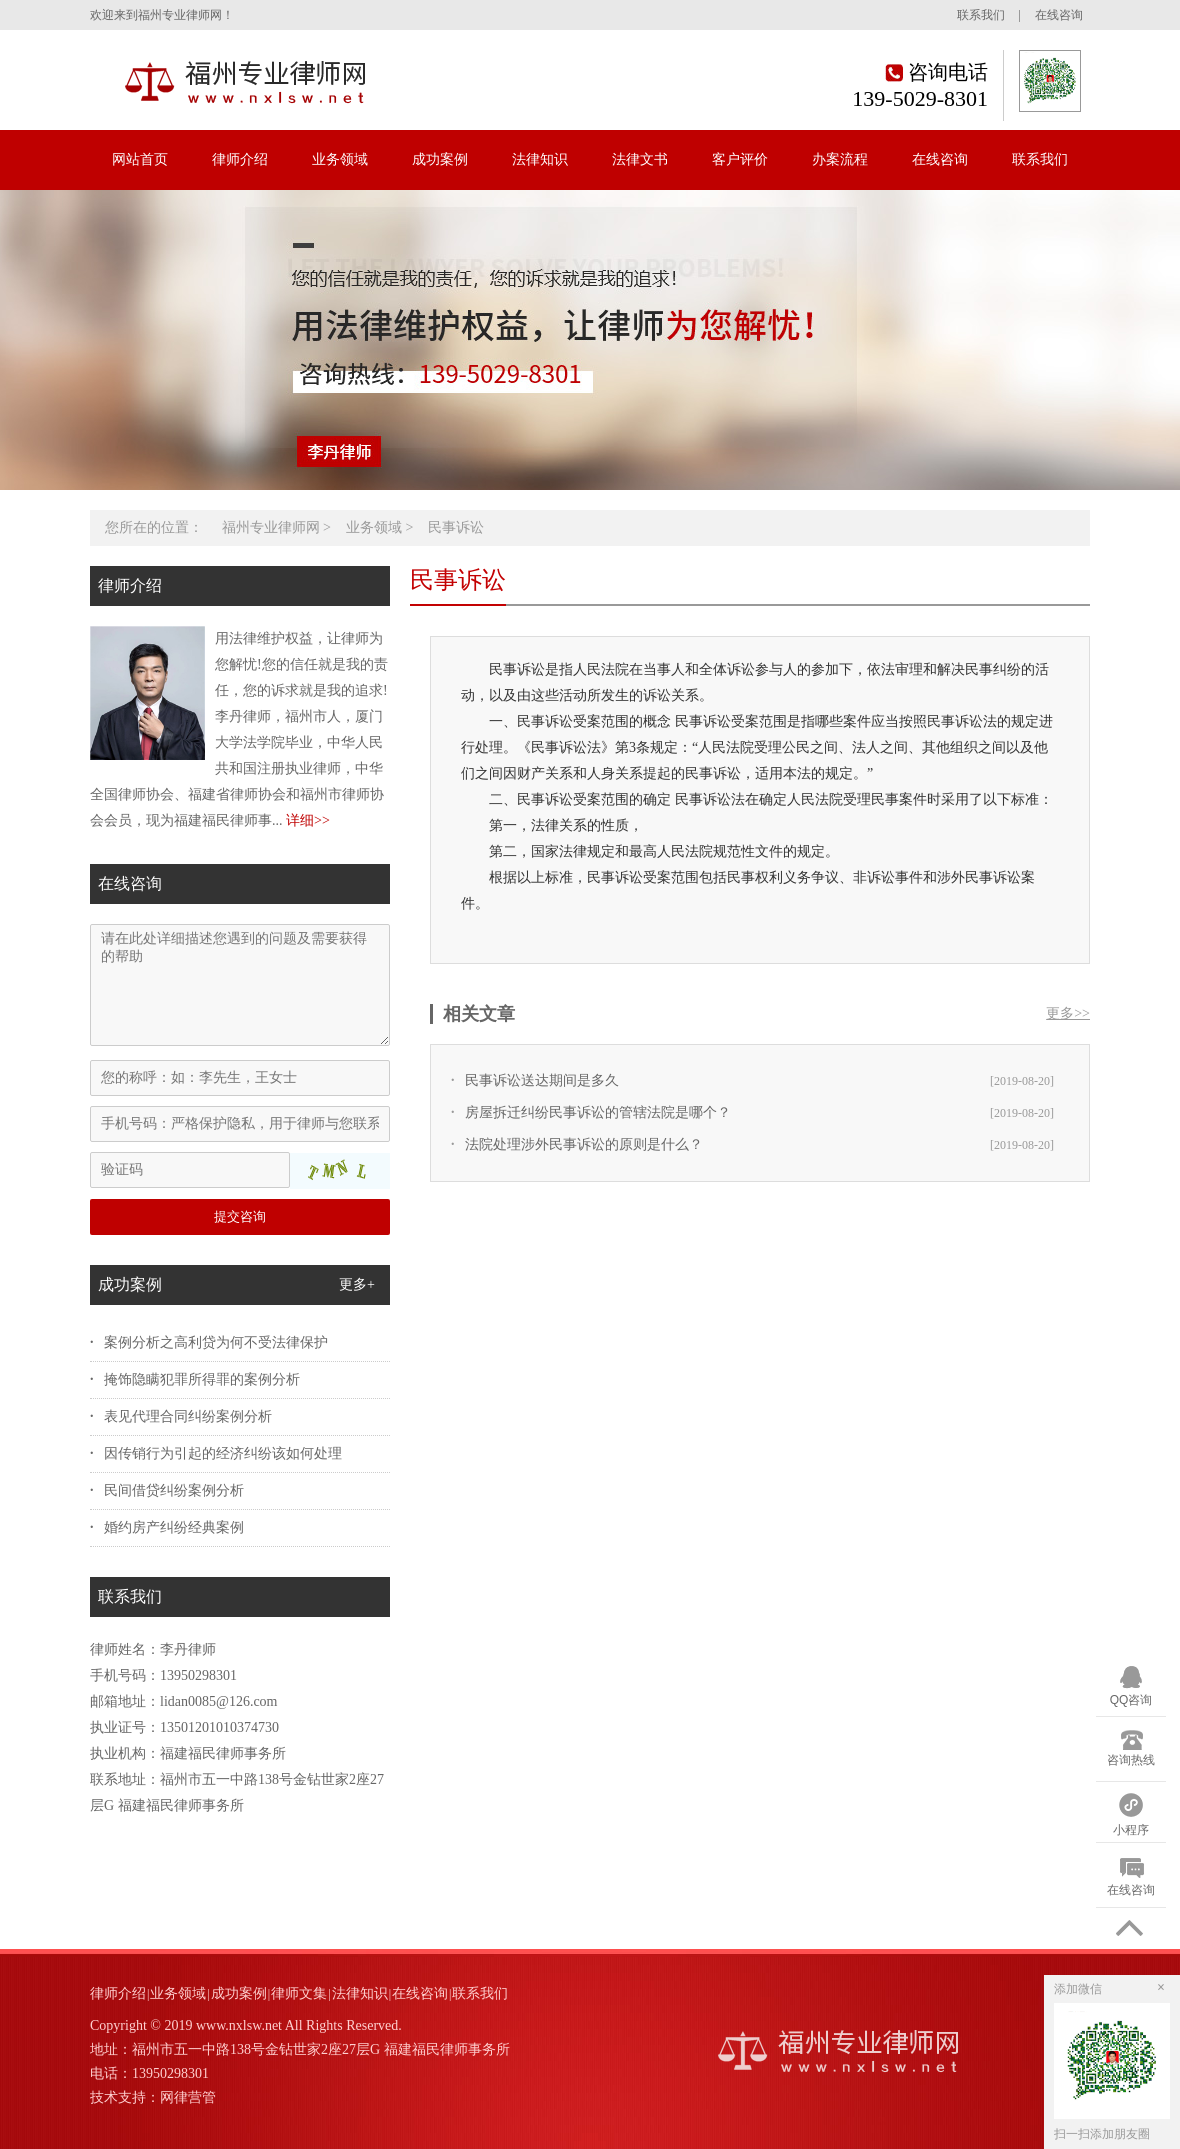 The width and height of the screenshot is (1180, 2149). I want to click on 网站首页, so click(140, 159).